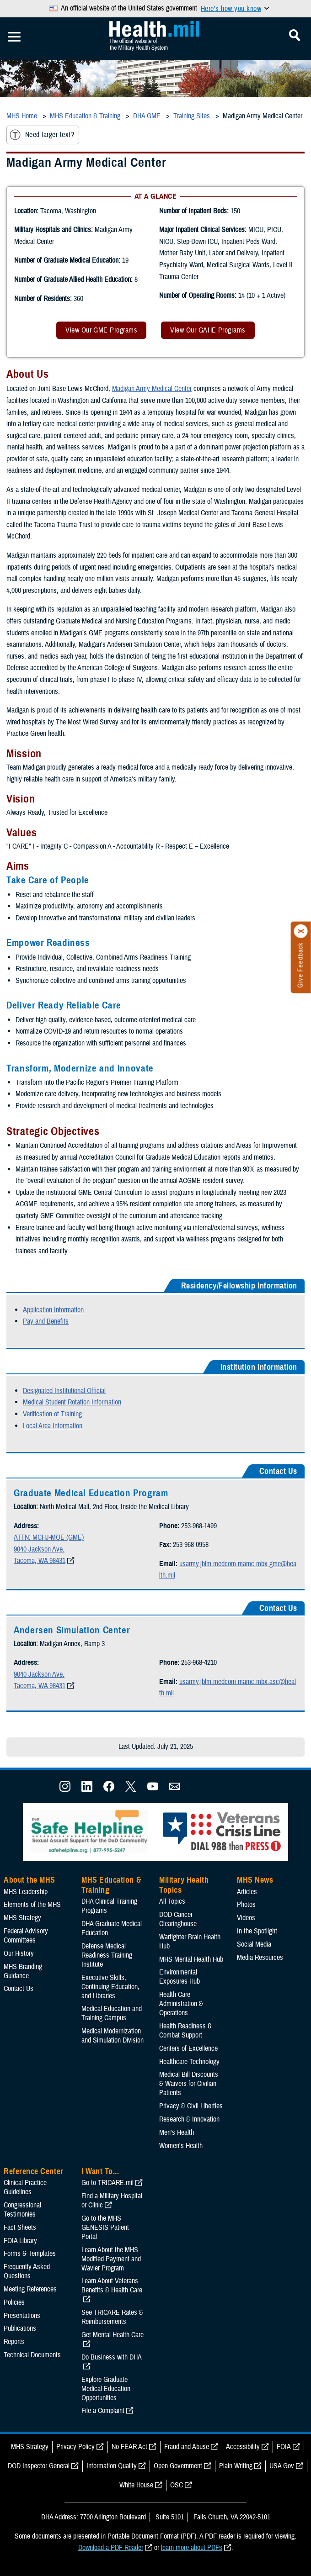 This screenshot has width=311, height=2576. Describe the element at coordinates (254, 1944) in the screenshot. I see `Social Media` at that location.